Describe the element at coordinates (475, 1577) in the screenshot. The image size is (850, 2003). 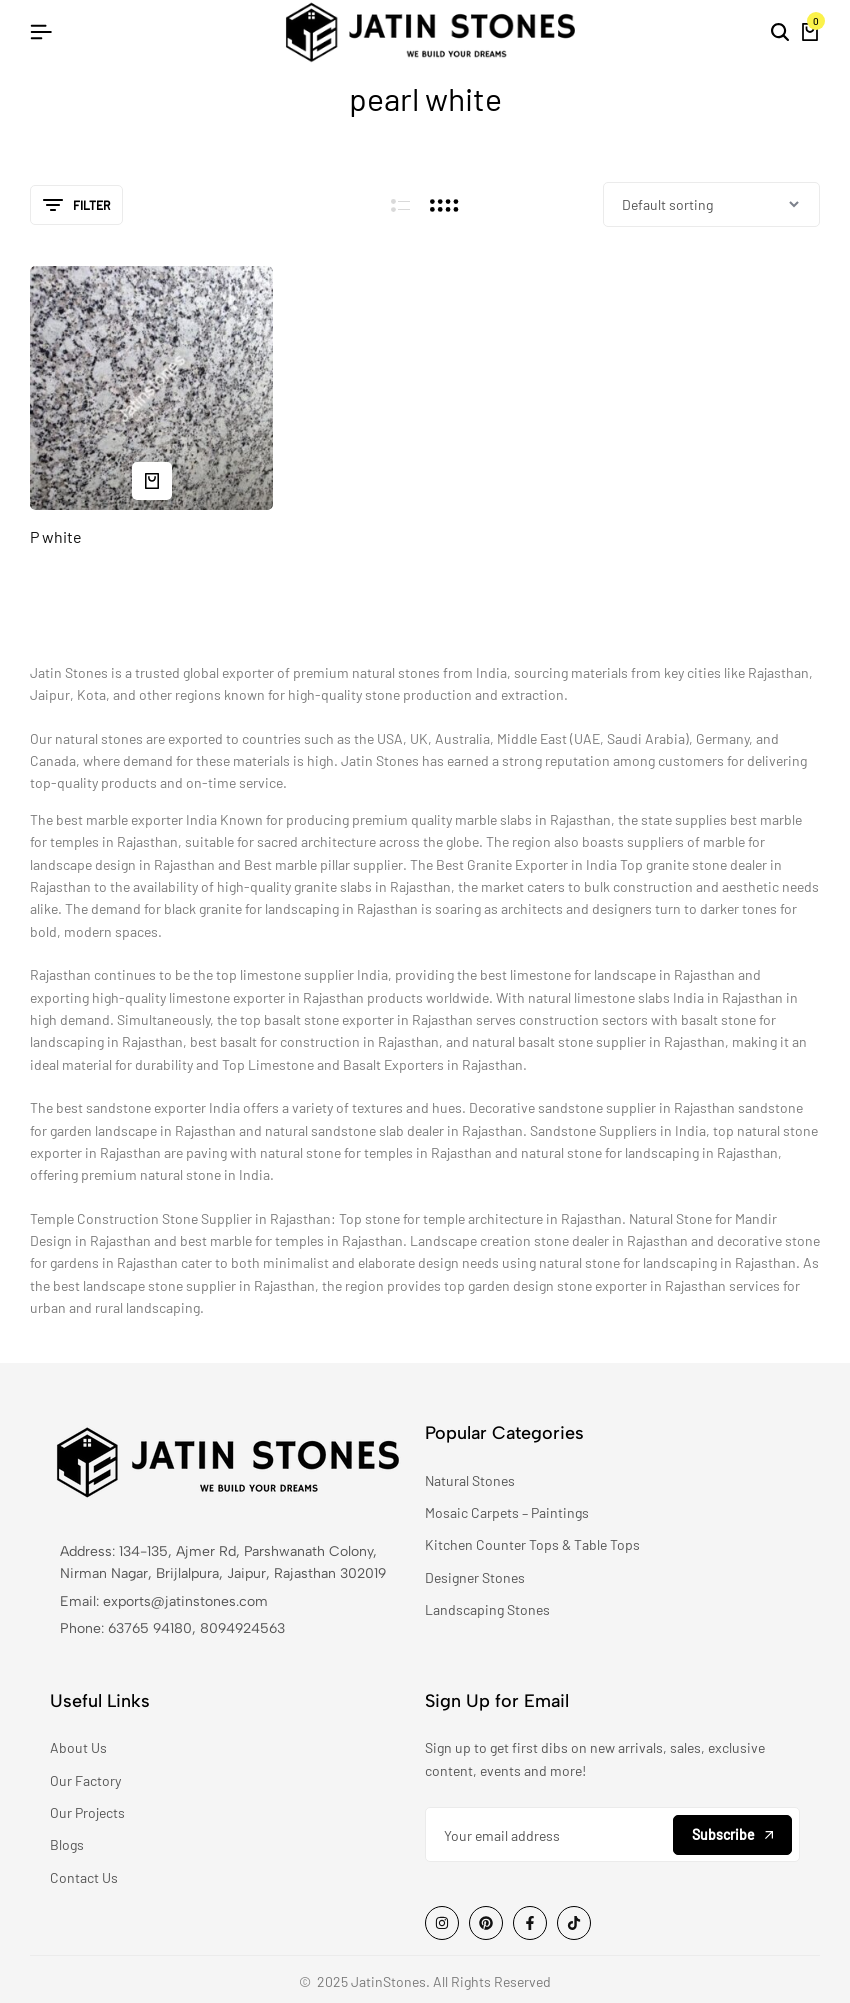
I see `Designer Stones` at that location.